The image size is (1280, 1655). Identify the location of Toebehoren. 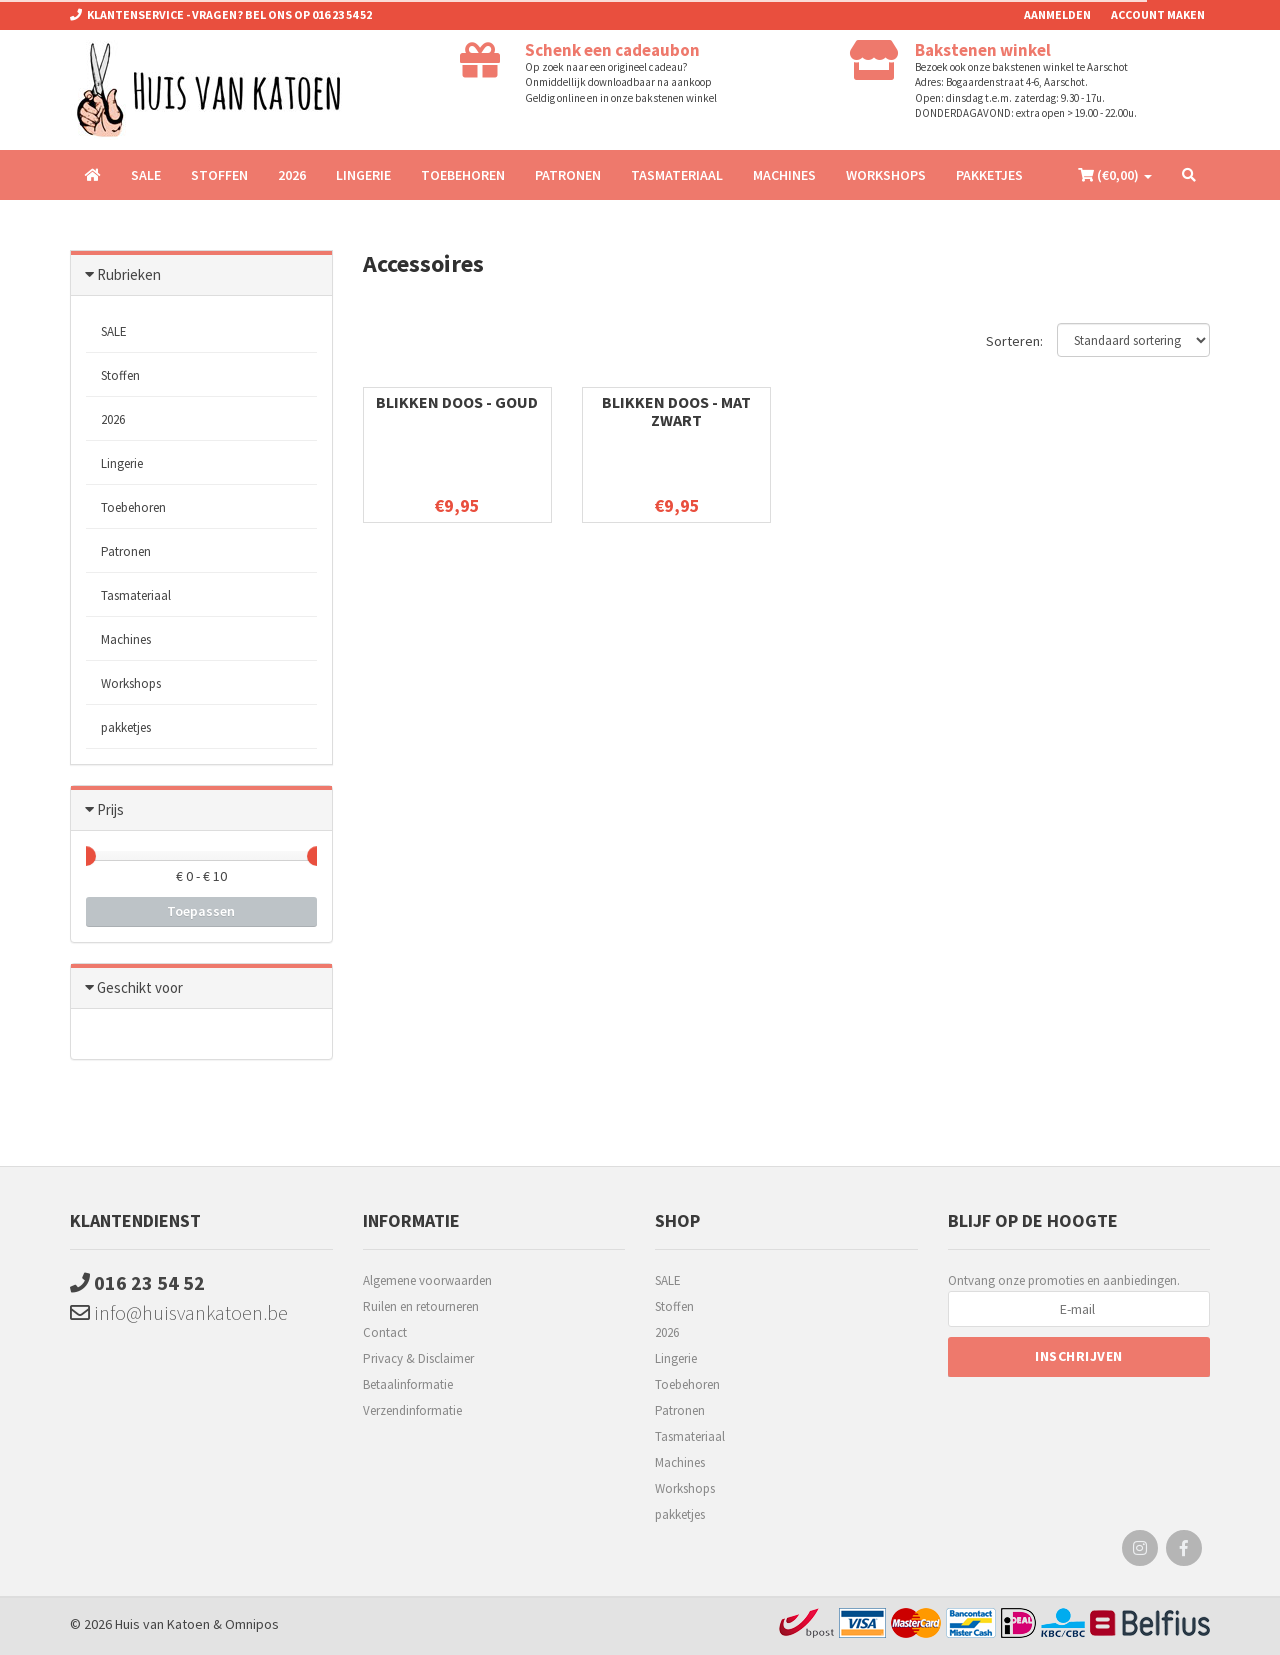
(463, 175).